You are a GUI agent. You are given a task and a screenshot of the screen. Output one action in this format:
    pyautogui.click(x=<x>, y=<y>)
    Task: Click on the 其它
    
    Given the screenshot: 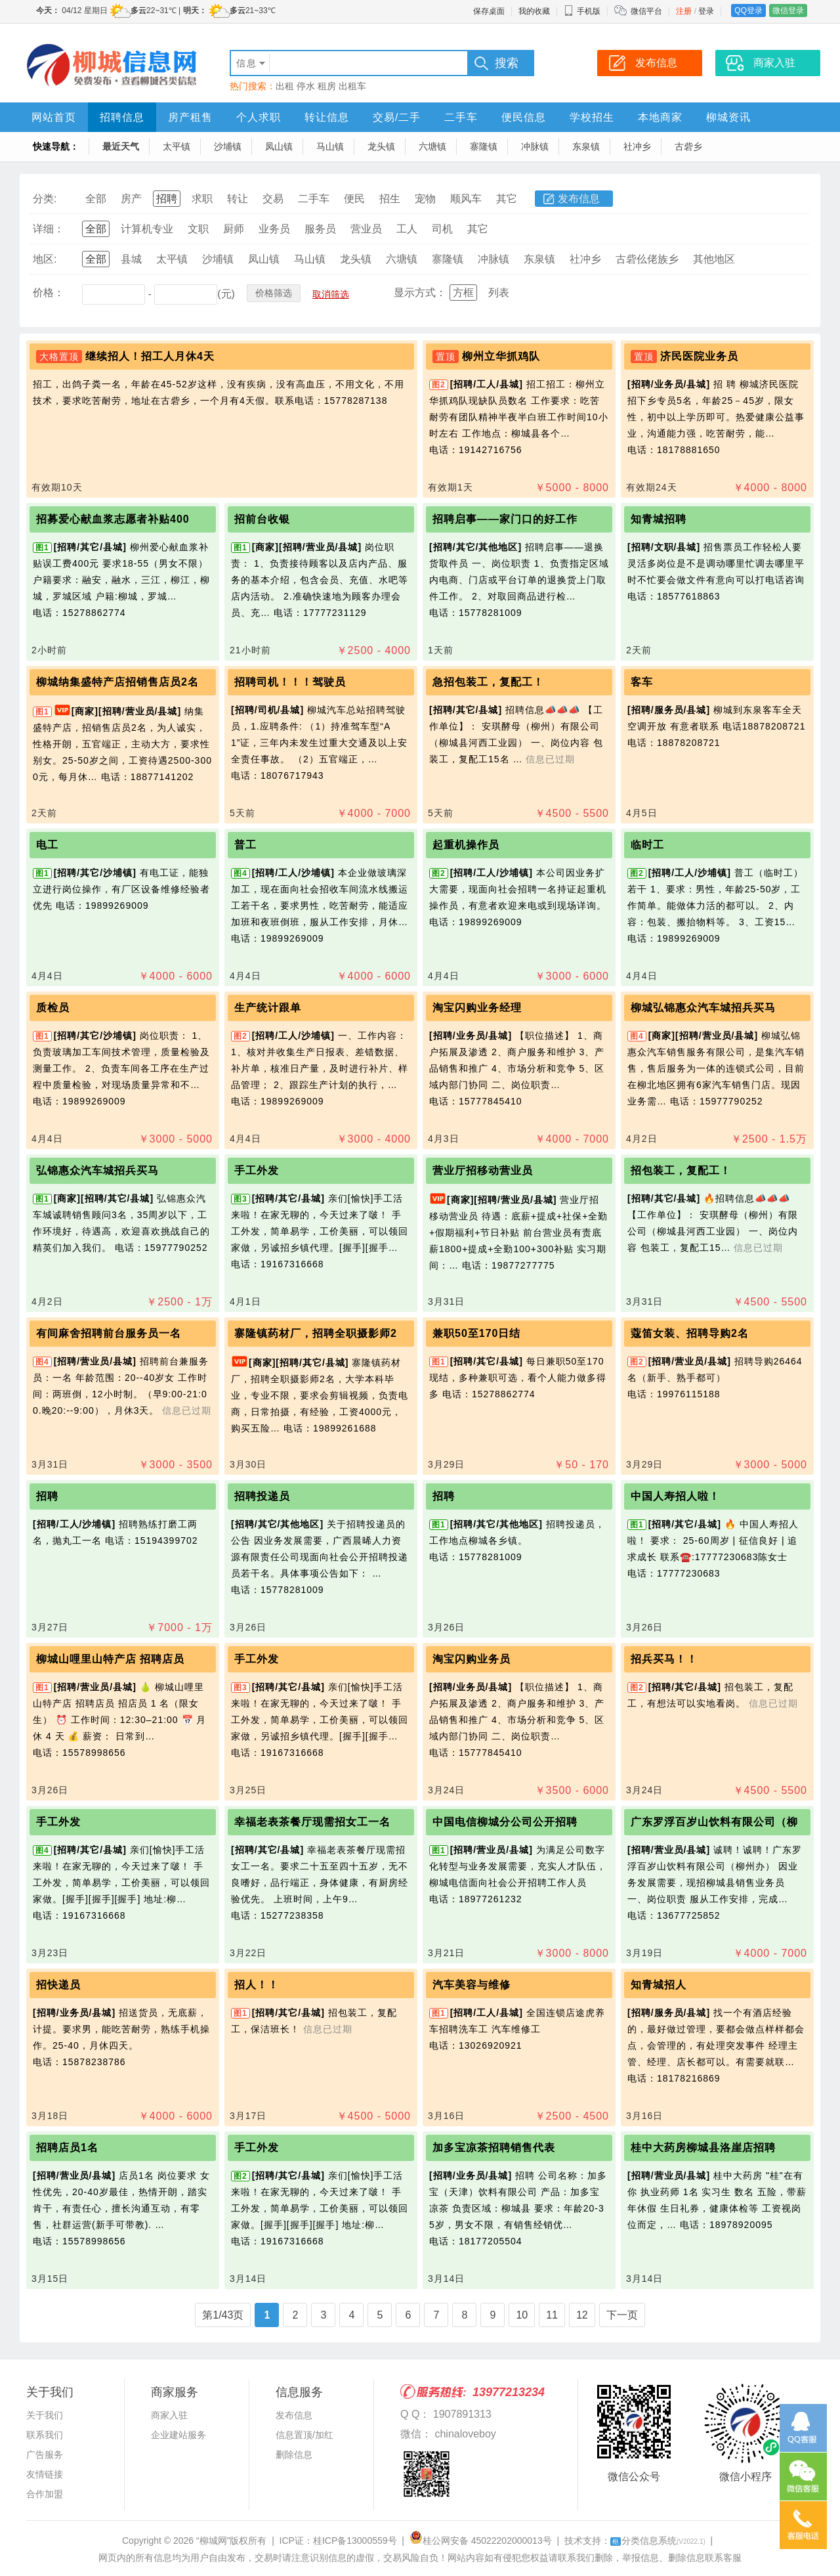 What is the action you would take?
    pyautogui.click(x=506, y=198)
    